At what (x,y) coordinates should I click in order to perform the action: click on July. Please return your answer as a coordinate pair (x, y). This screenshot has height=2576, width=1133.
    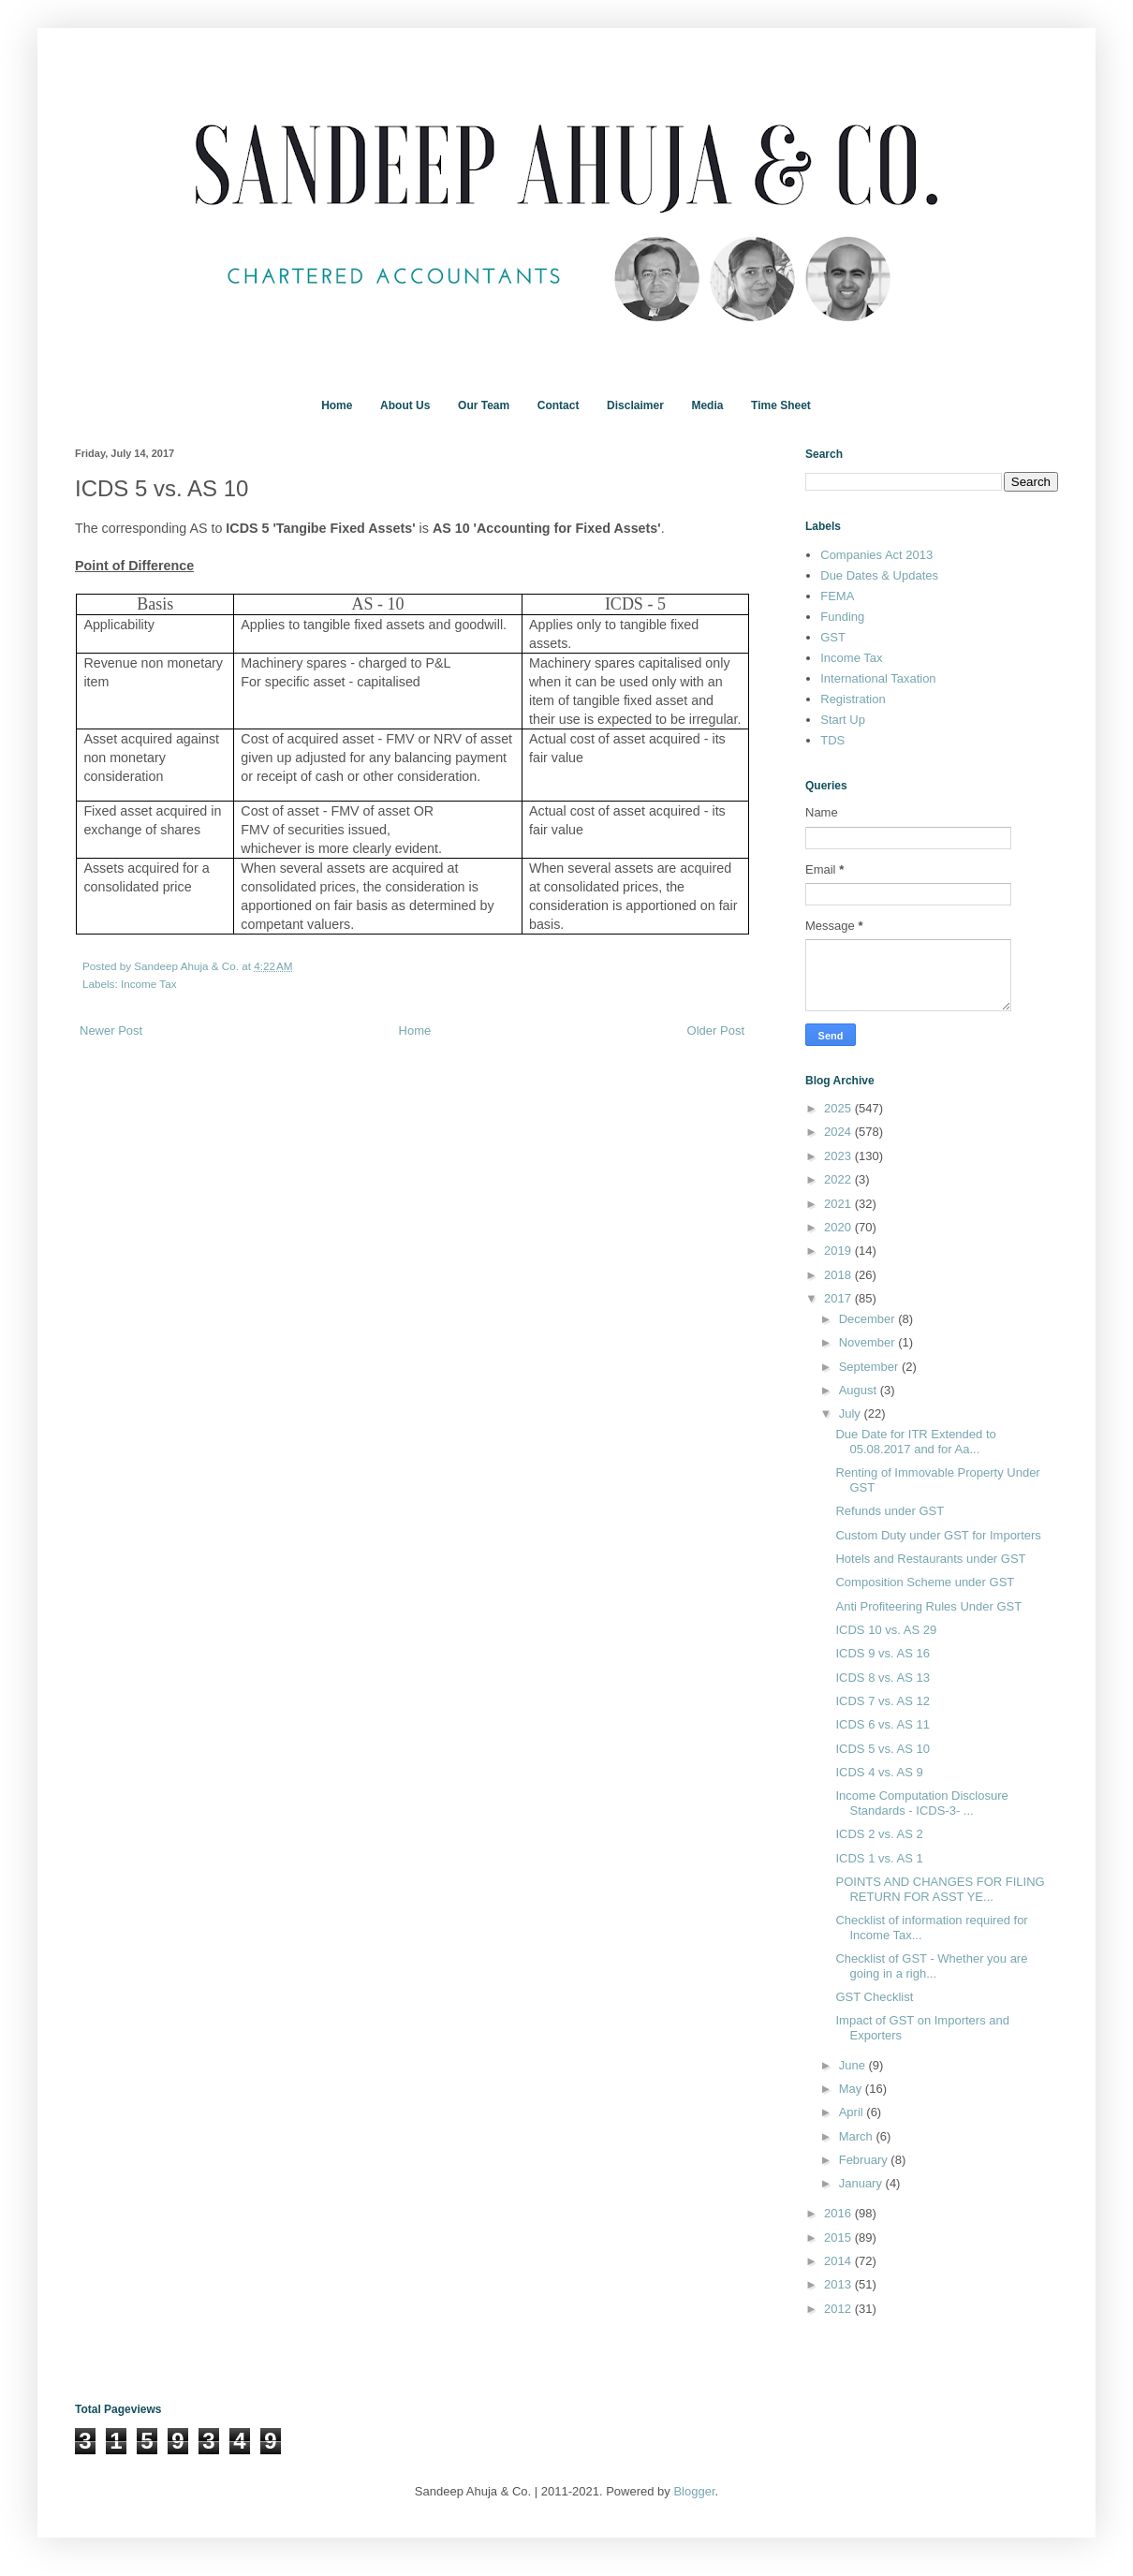
    Looking at the image, I should click on (851, 1413).